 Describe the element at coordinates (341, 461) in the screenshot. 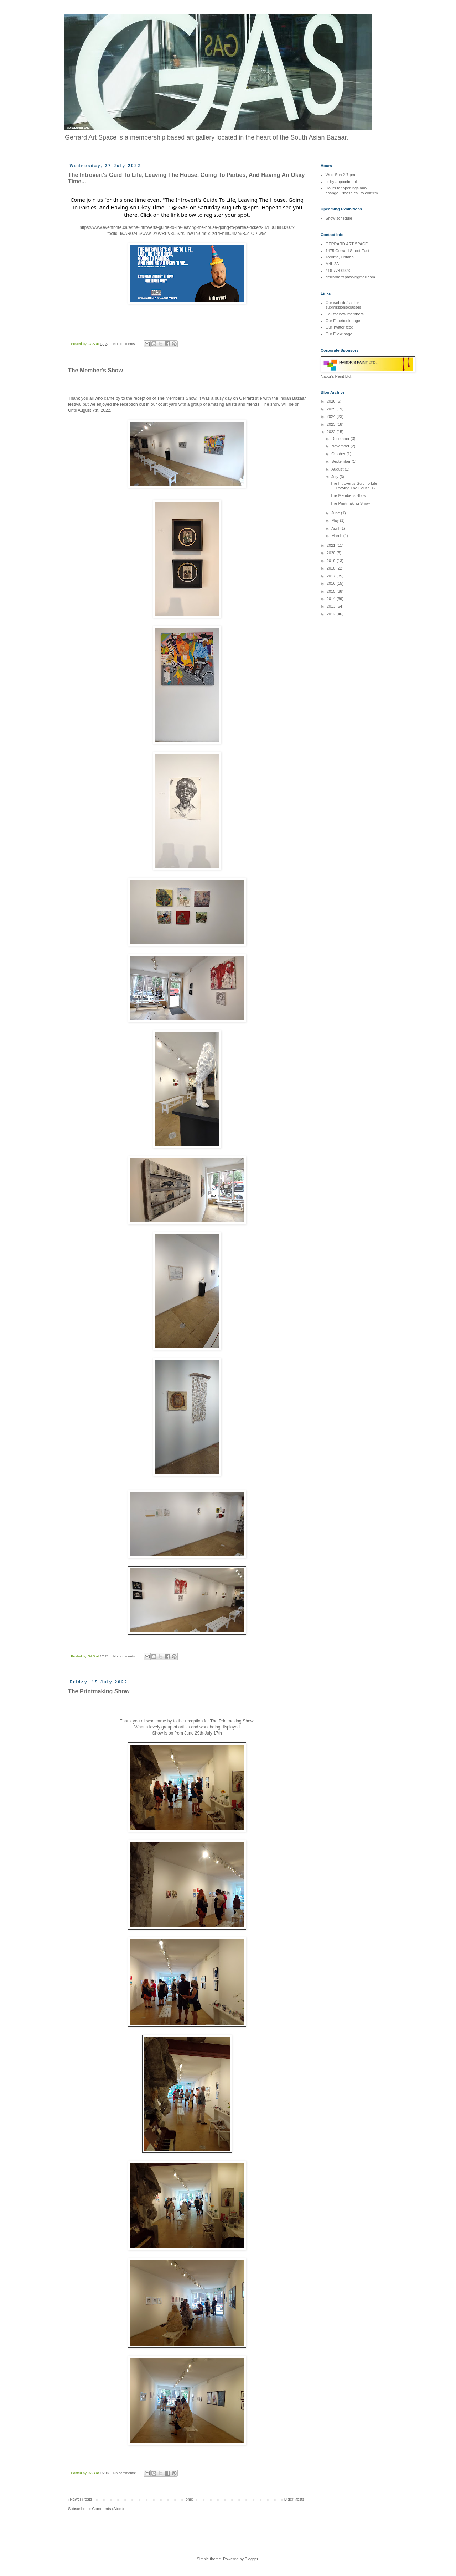

I see `September` at that location.